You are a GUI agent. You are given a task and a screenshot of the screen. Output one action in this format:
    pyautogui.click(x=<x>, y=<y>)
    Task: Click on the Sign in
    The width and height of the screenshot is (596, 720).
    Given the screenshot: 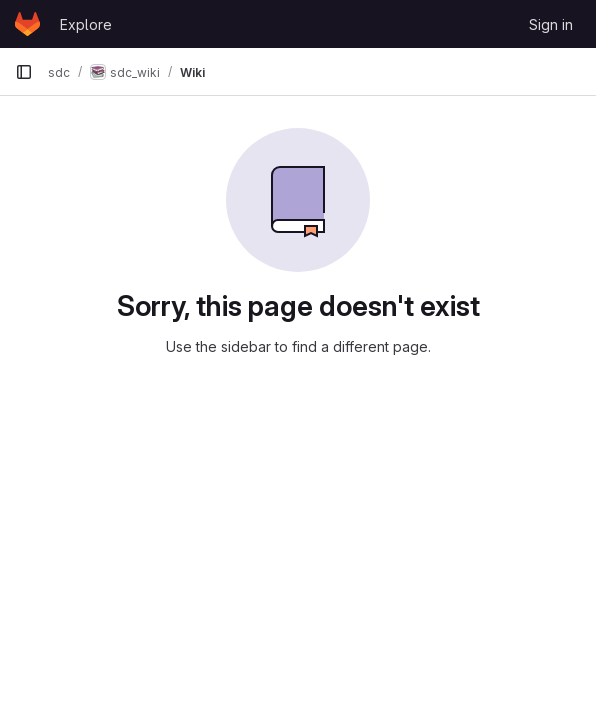 What is the action you would take?
    pyautogui.click(x=551, y=24)
    